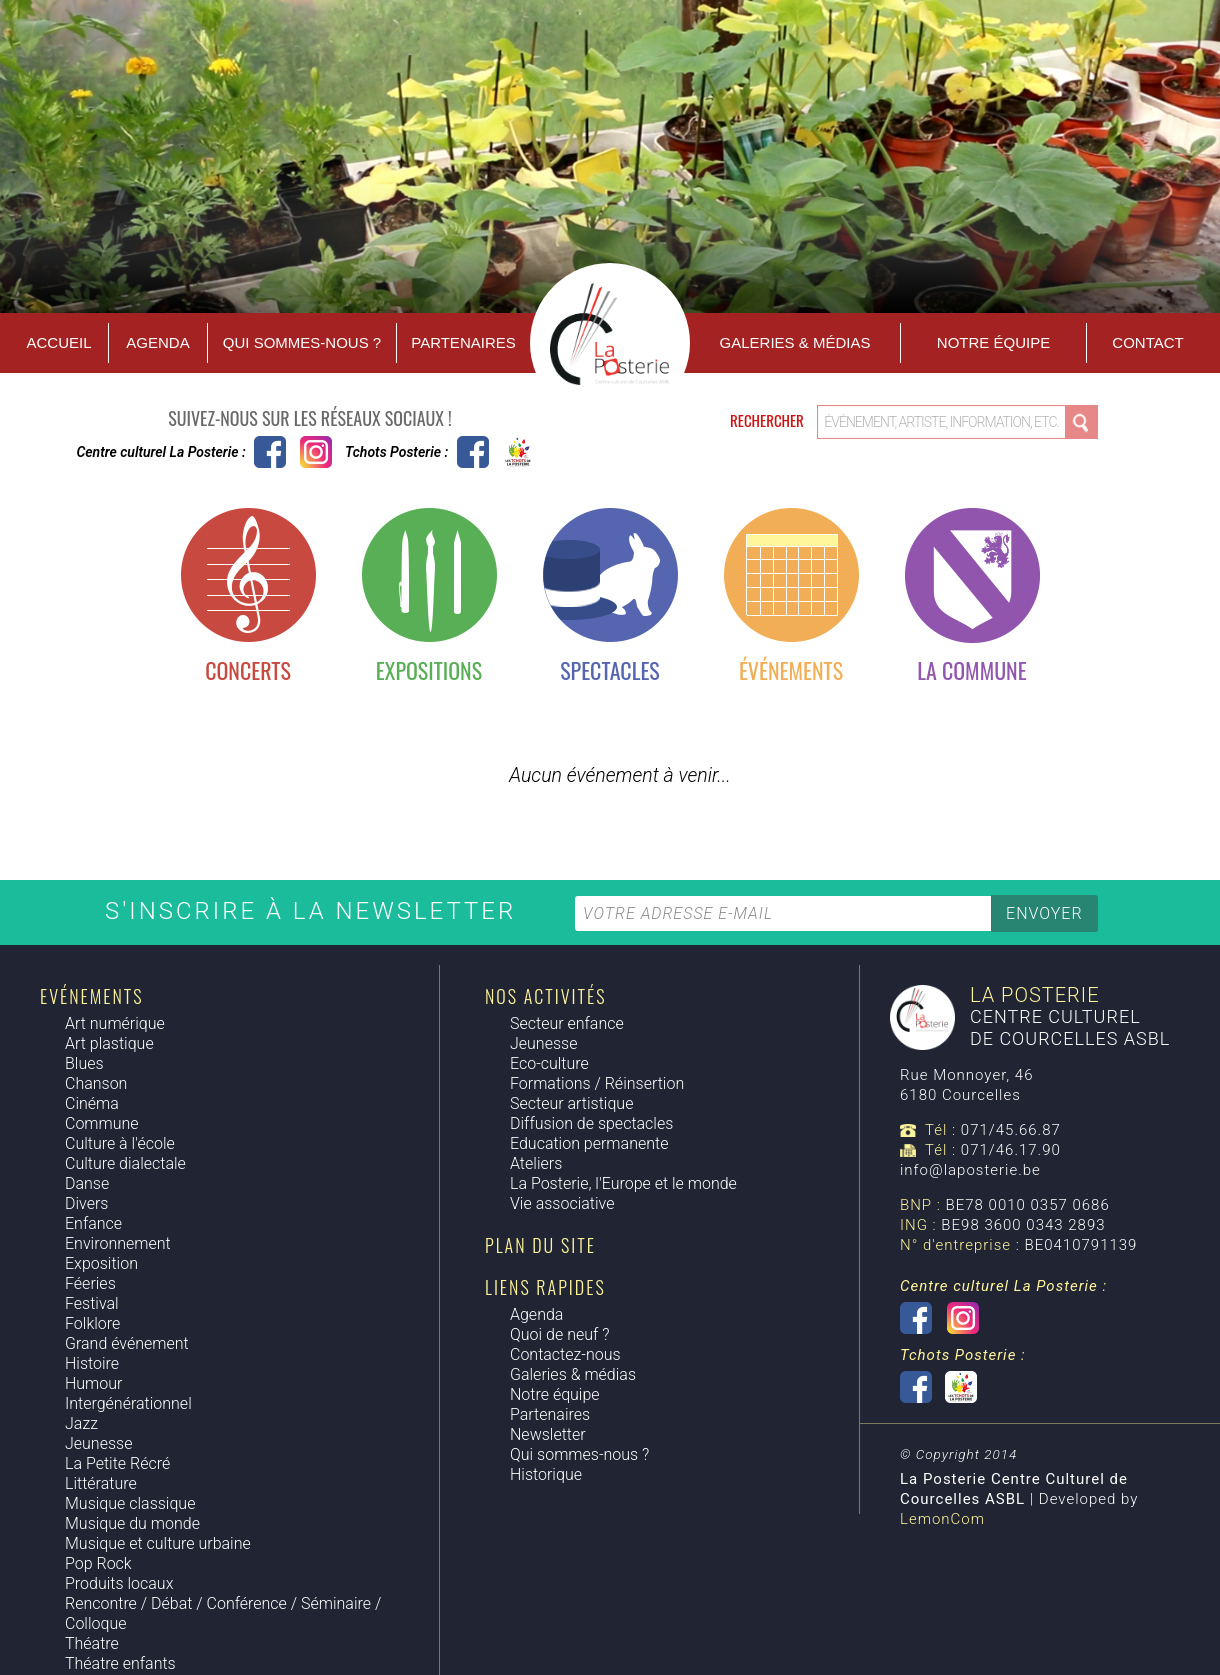  What do you see at coordinates (125, 1163) in the screenshot?
I see `Culture dialectale` at bounding box center [125, 1163].